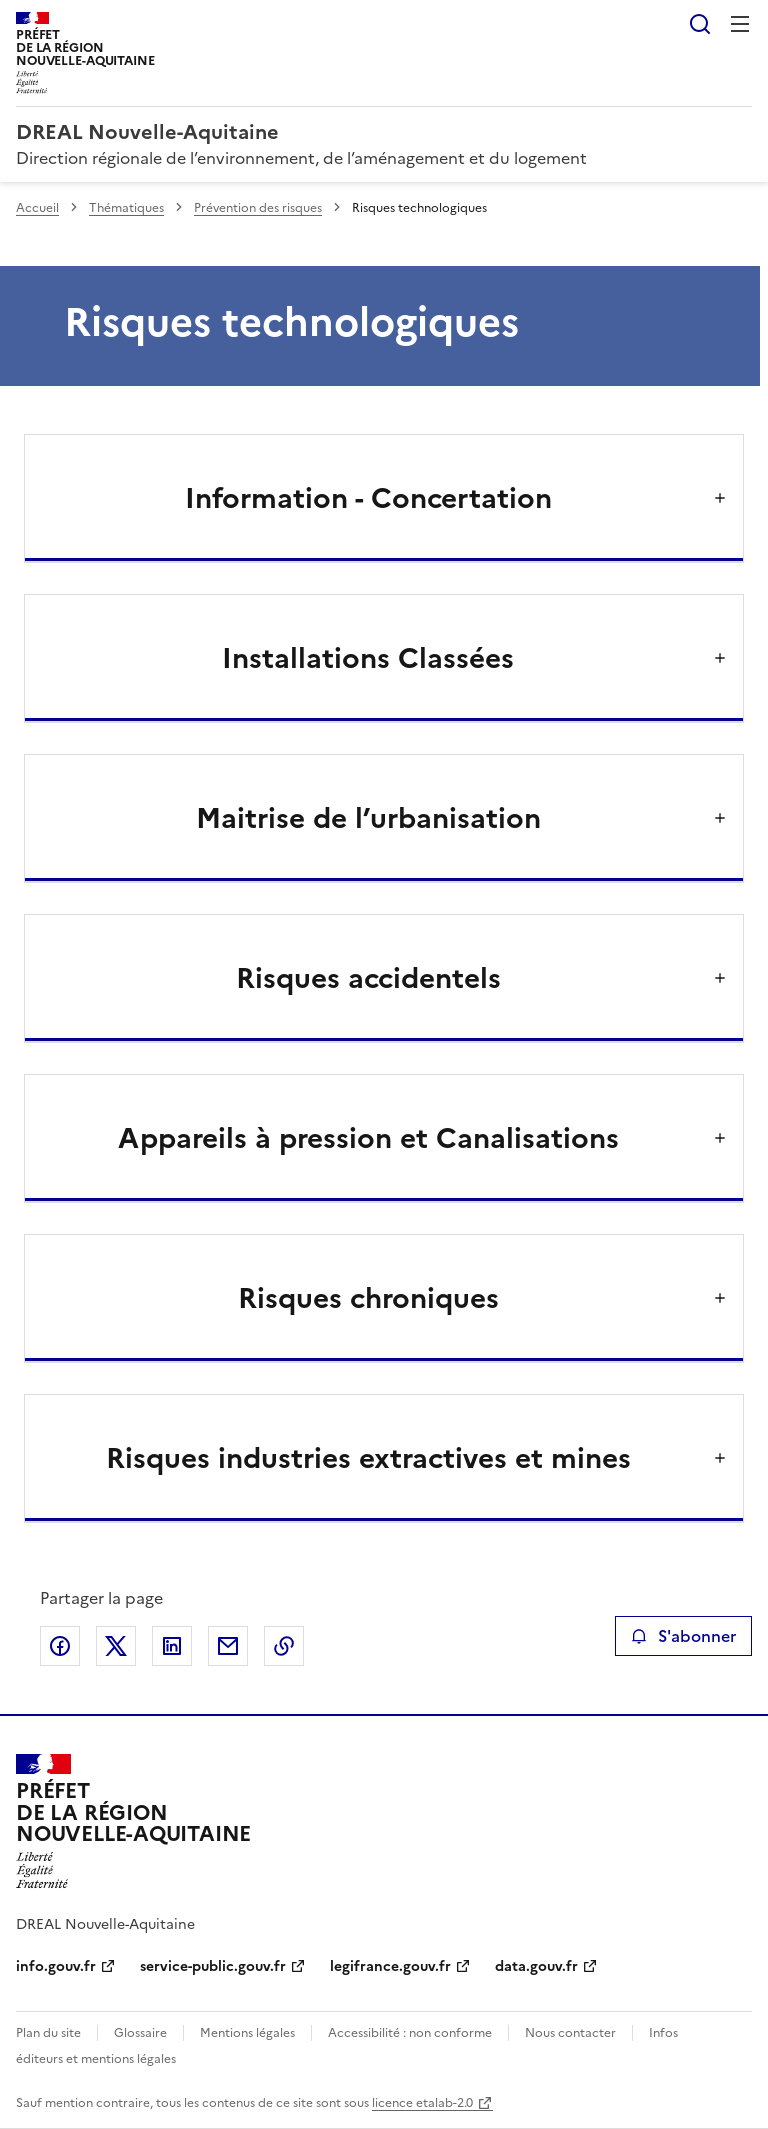  I want to click on Accueil, so click(37, 208).